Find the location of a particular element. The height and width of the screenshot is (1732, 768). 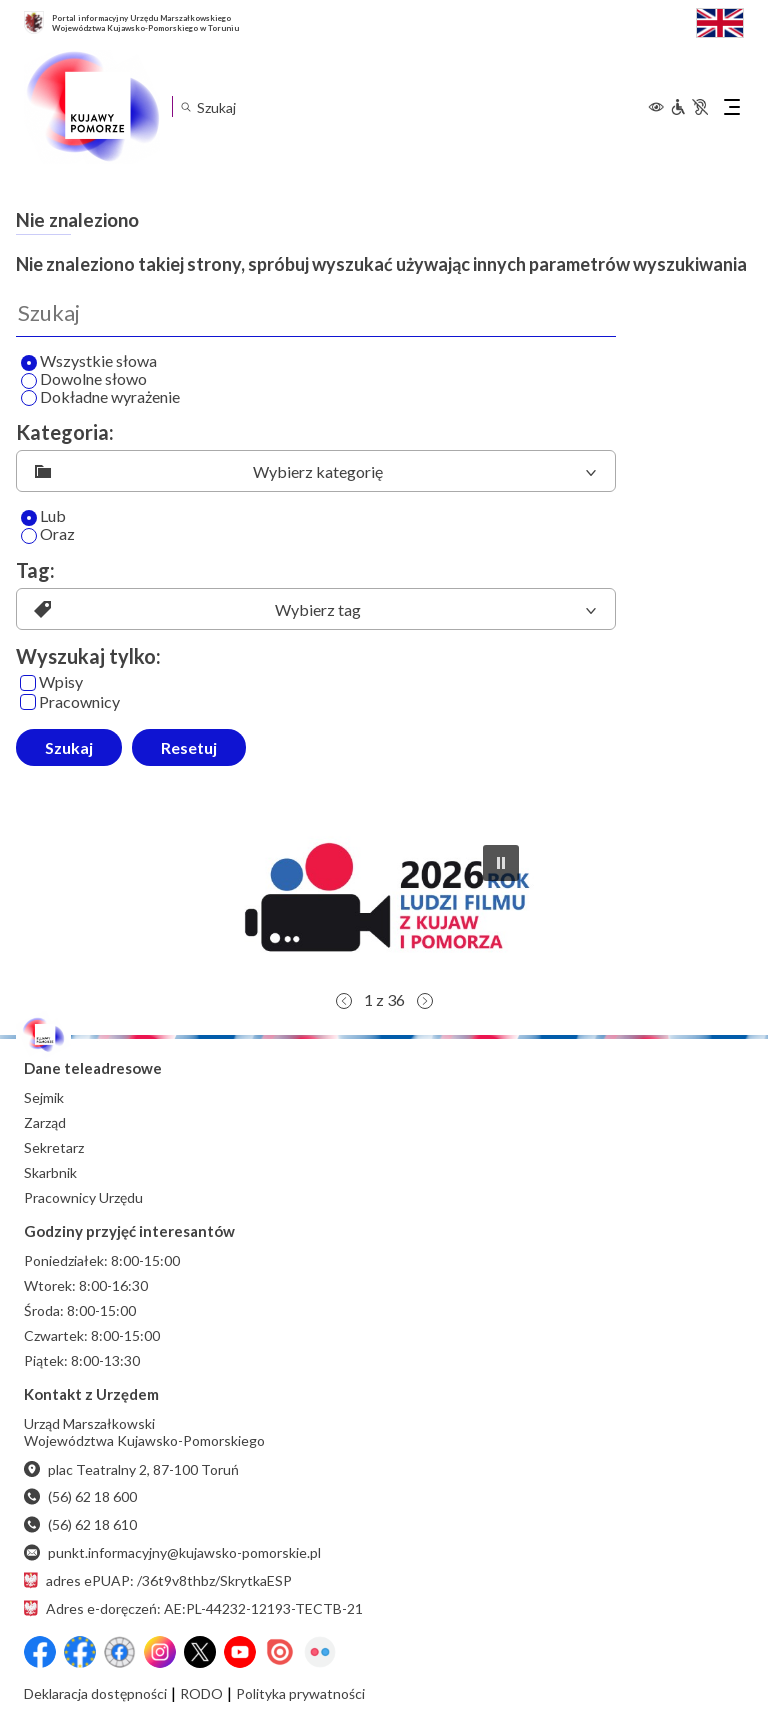

(56) 62 18 610 is located at coordinates (80, 1524).